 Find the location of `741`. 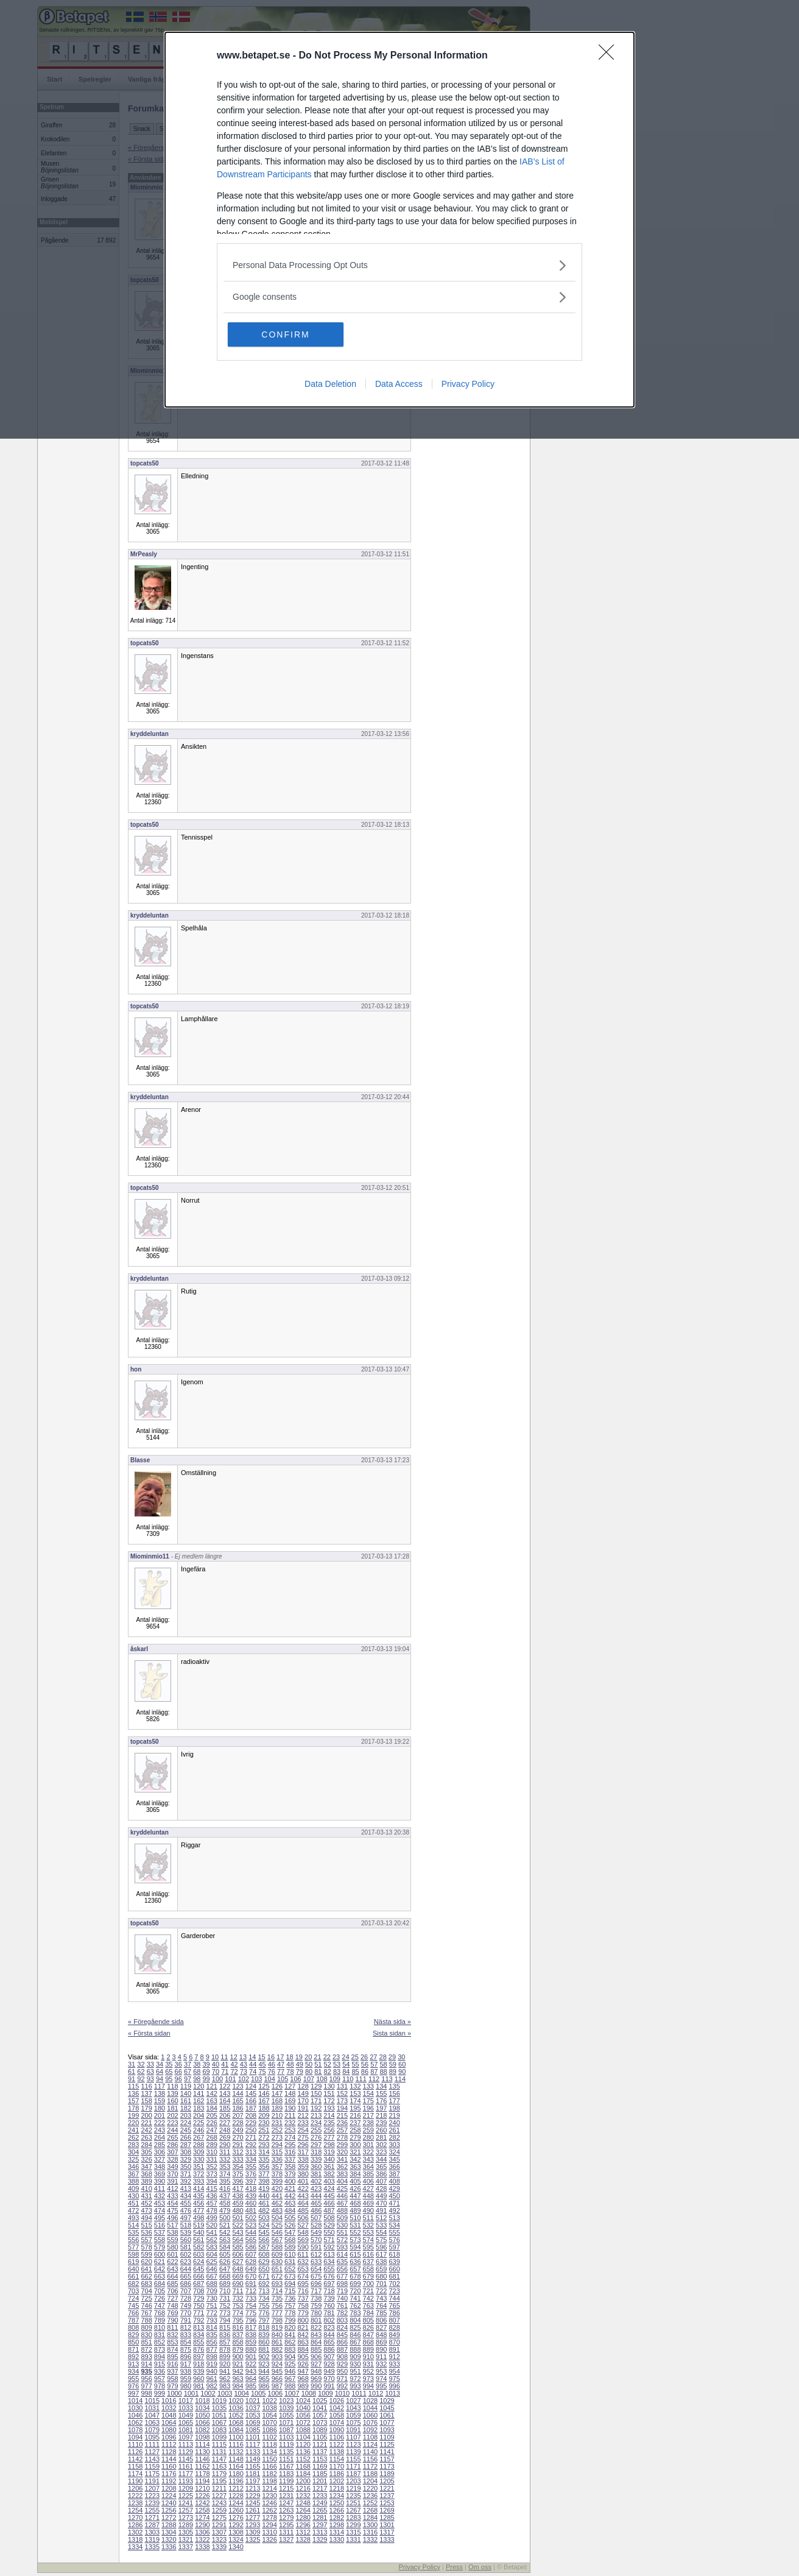

741 is located at coordinates (355, 2298).